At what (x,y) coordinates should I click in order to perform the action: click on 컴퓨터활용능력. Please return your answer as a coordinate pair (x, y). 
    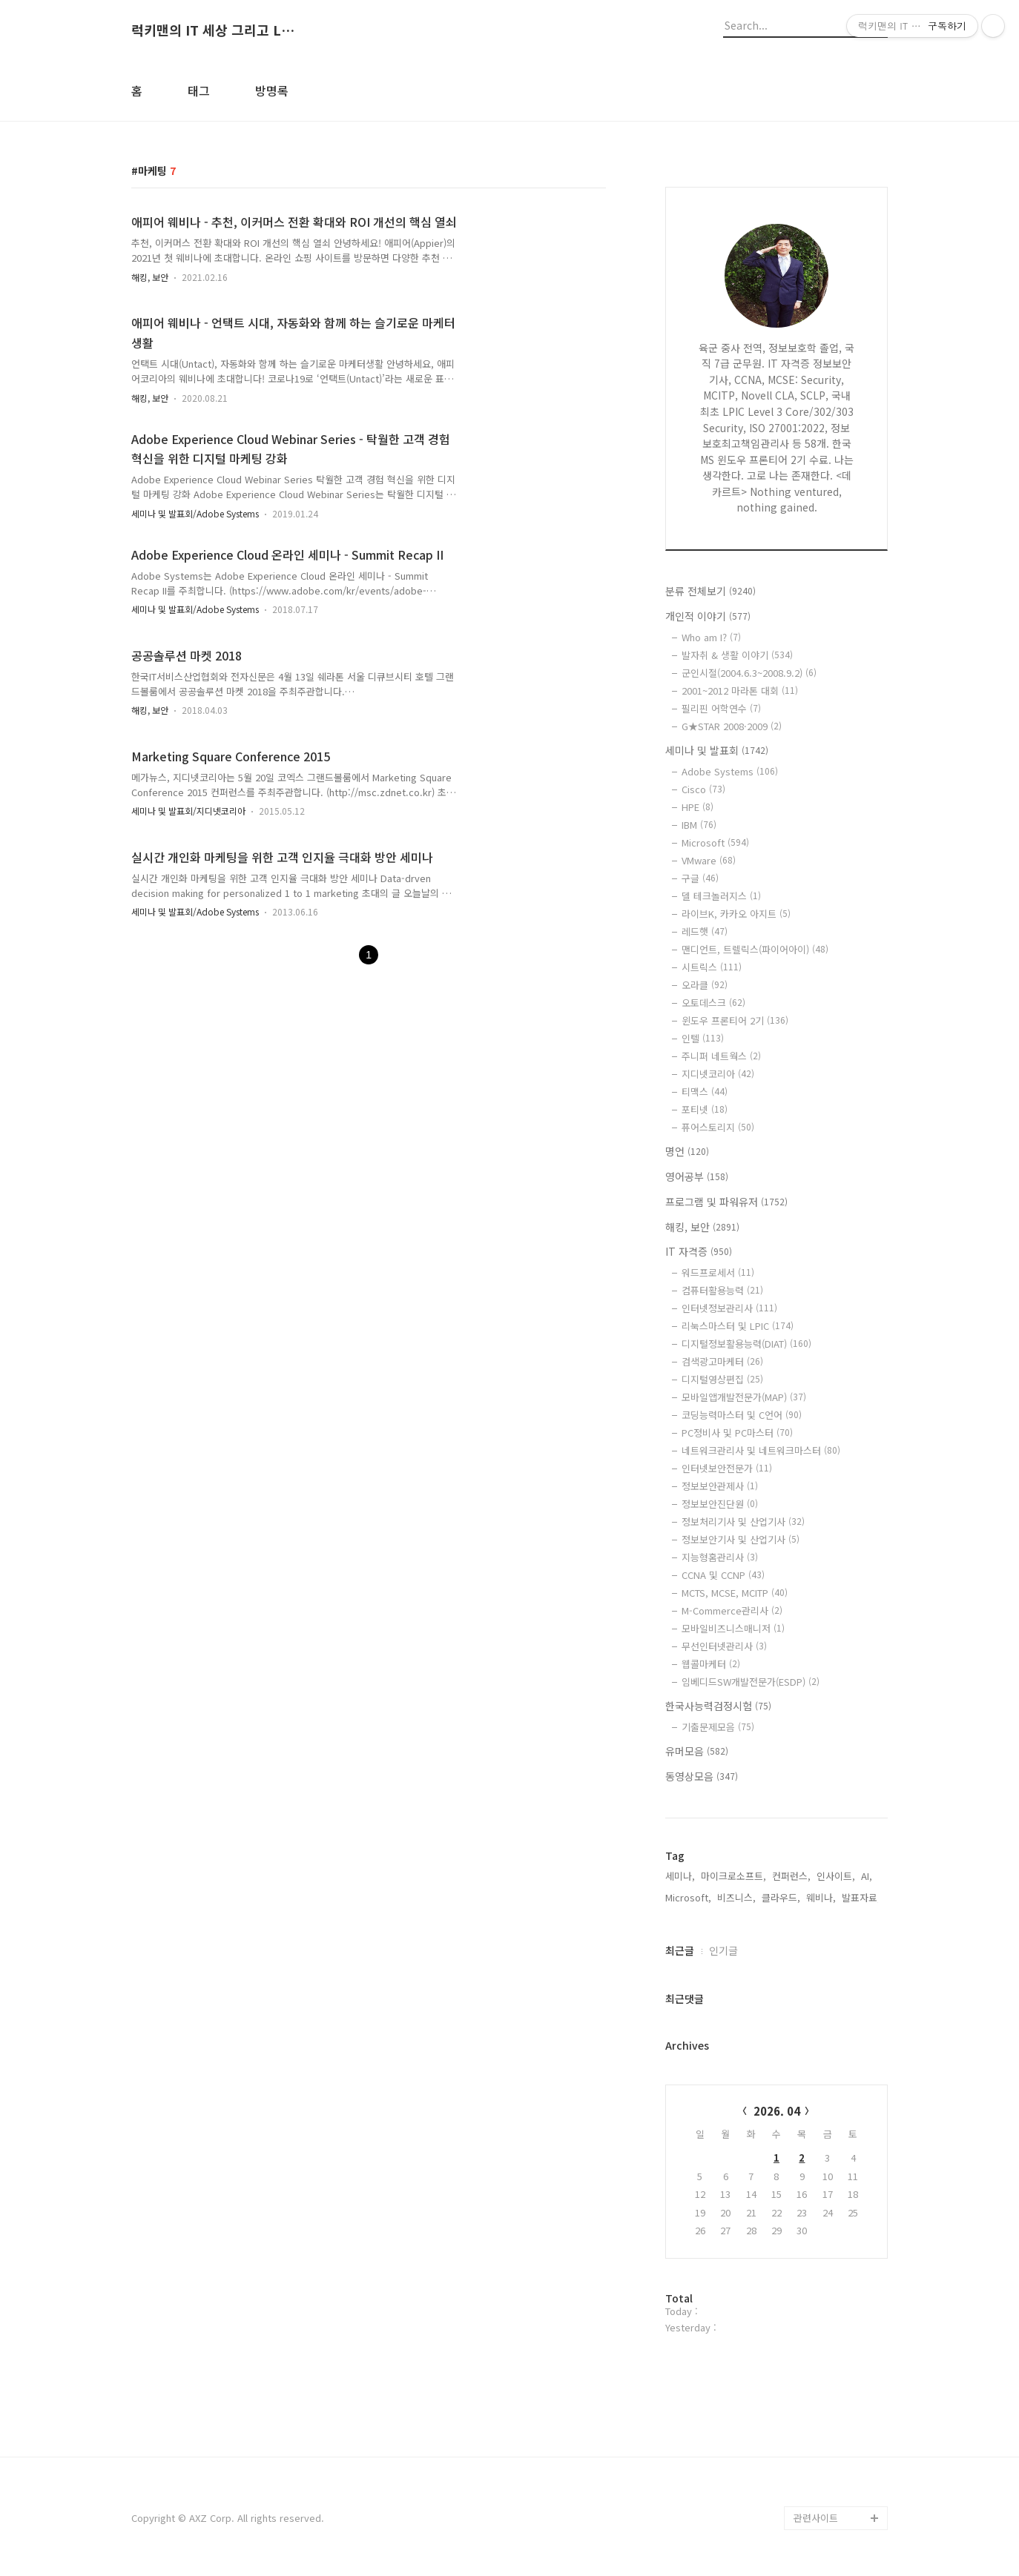
    Looking at the image, I should click on (722, 1290).